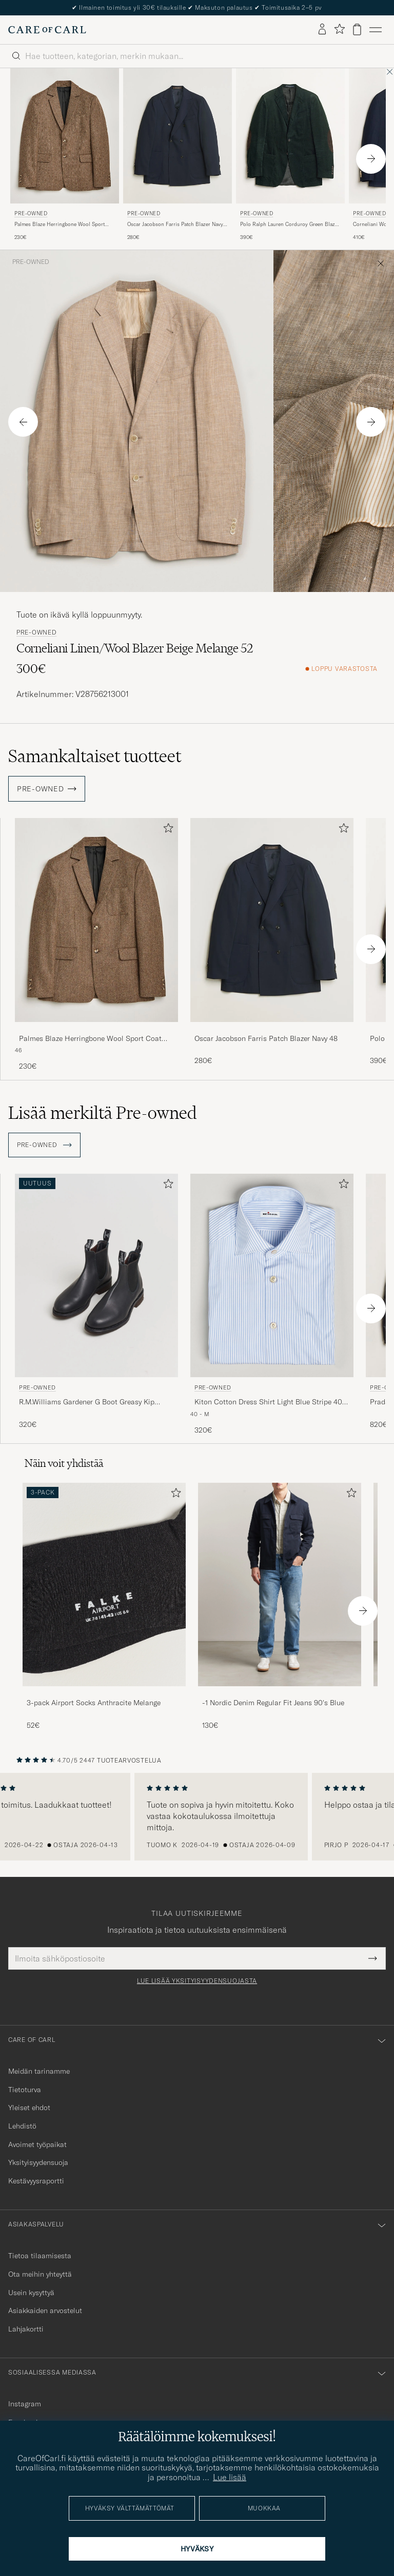 The width and height of the screenshot is (394, 2576). Describe the element at coordinates (45, 2310) in the screenshot. I see `Asiakkaiden arvostelut` at that location.